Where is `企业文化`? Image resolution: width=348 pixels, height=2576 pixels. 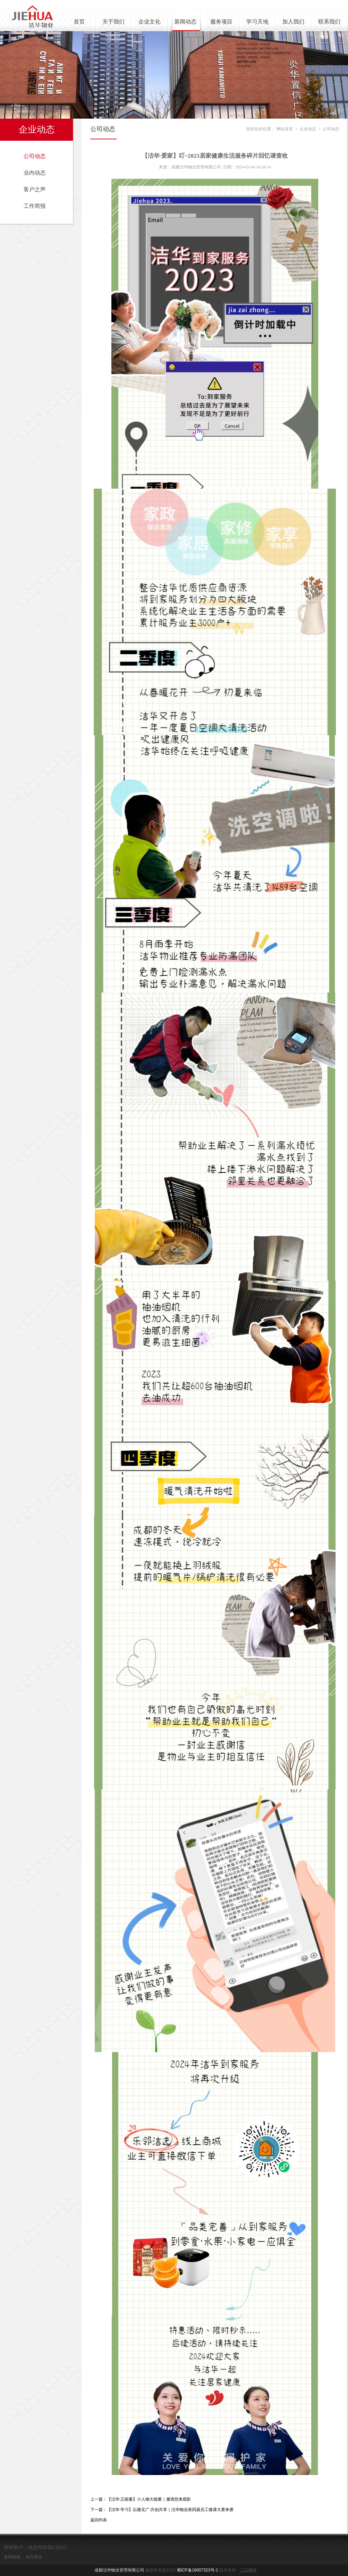
企业文化 is located at coordinates (149, 22).